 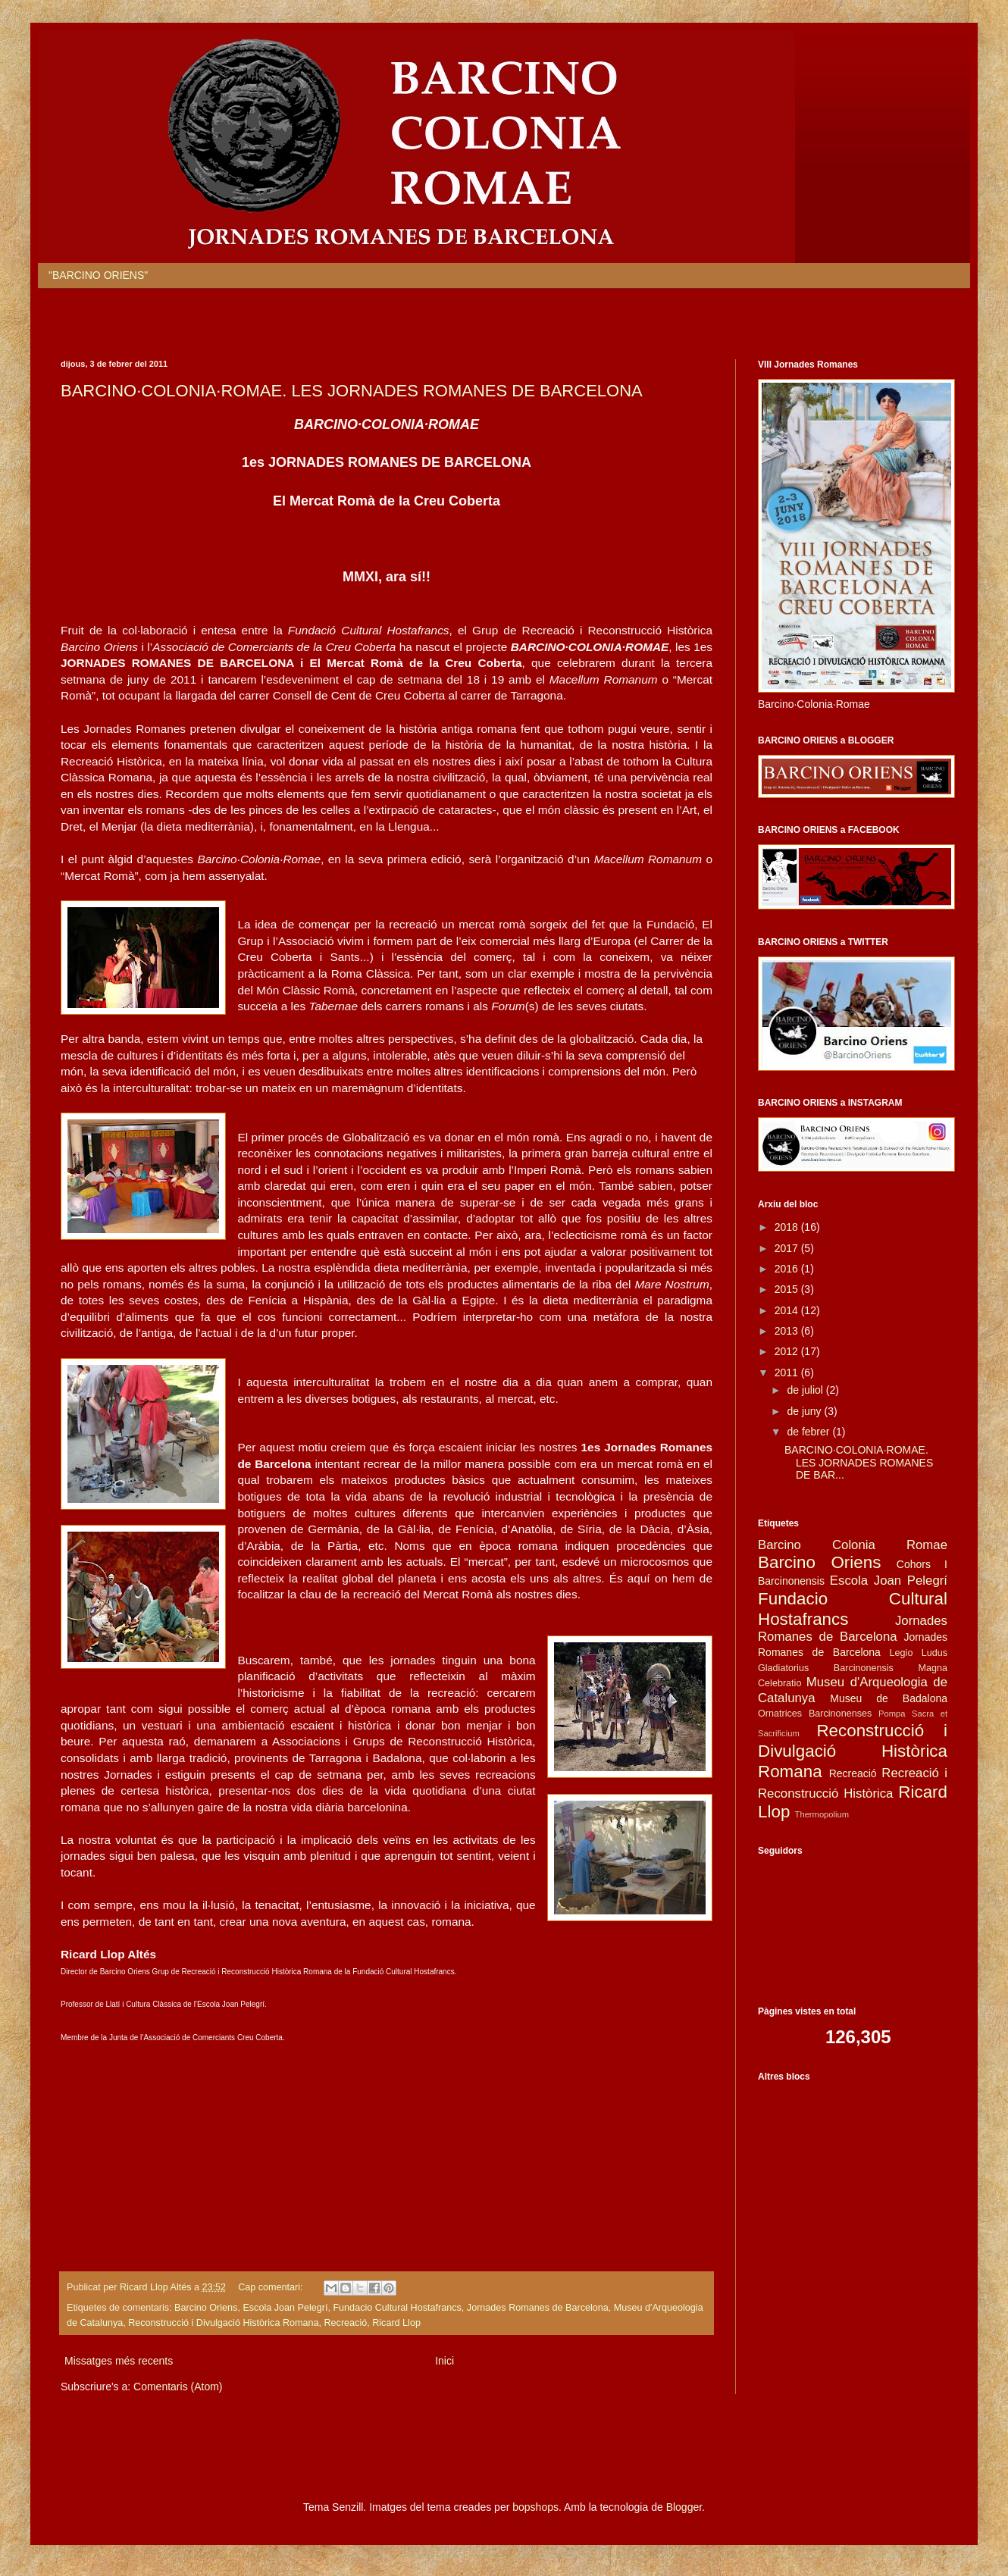 What do you see at coordinates (205, 2307) in the screenshot?
I see `Barcino Oriens` at bounding box center [205, 2307].